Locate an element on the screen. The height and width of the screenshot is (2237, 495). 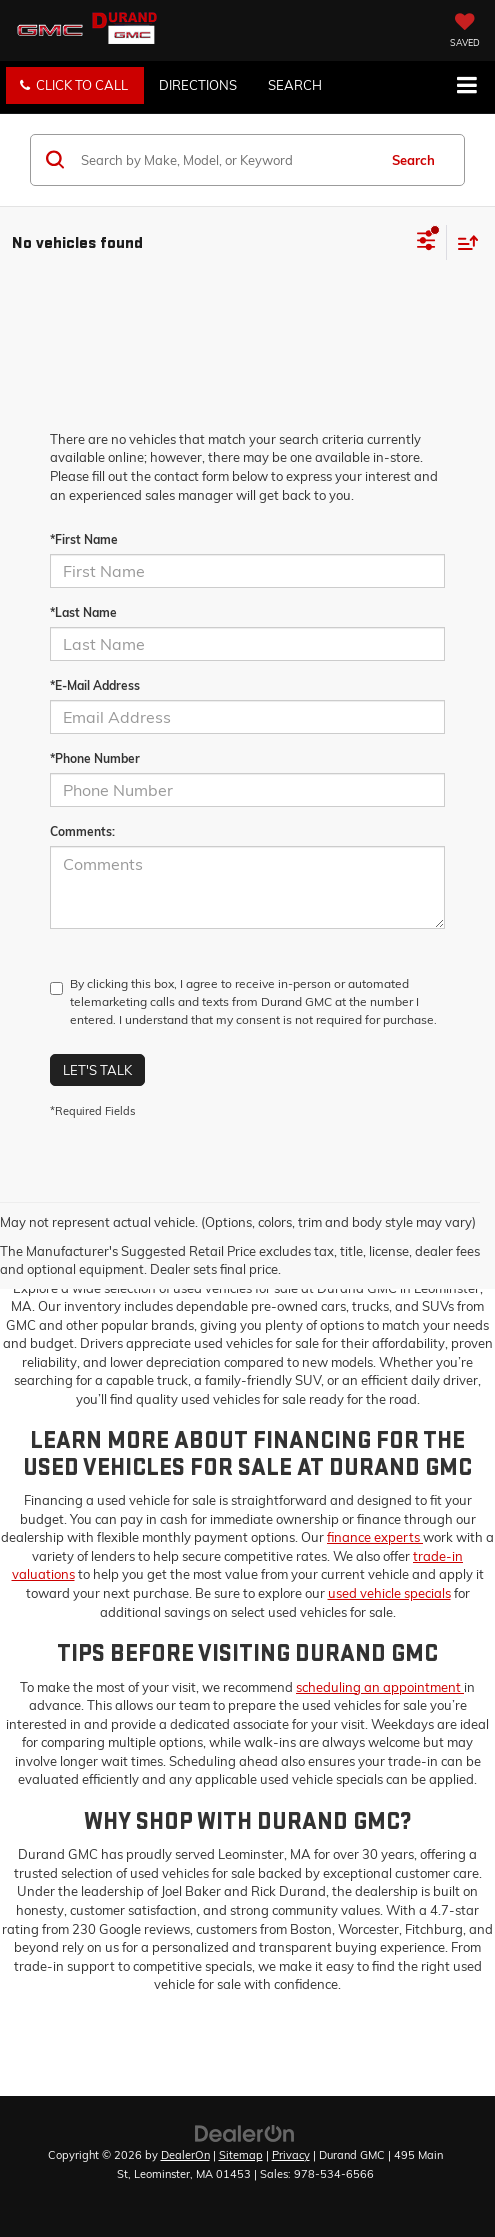
Let's Talk is located at coordinates (97, 1070).